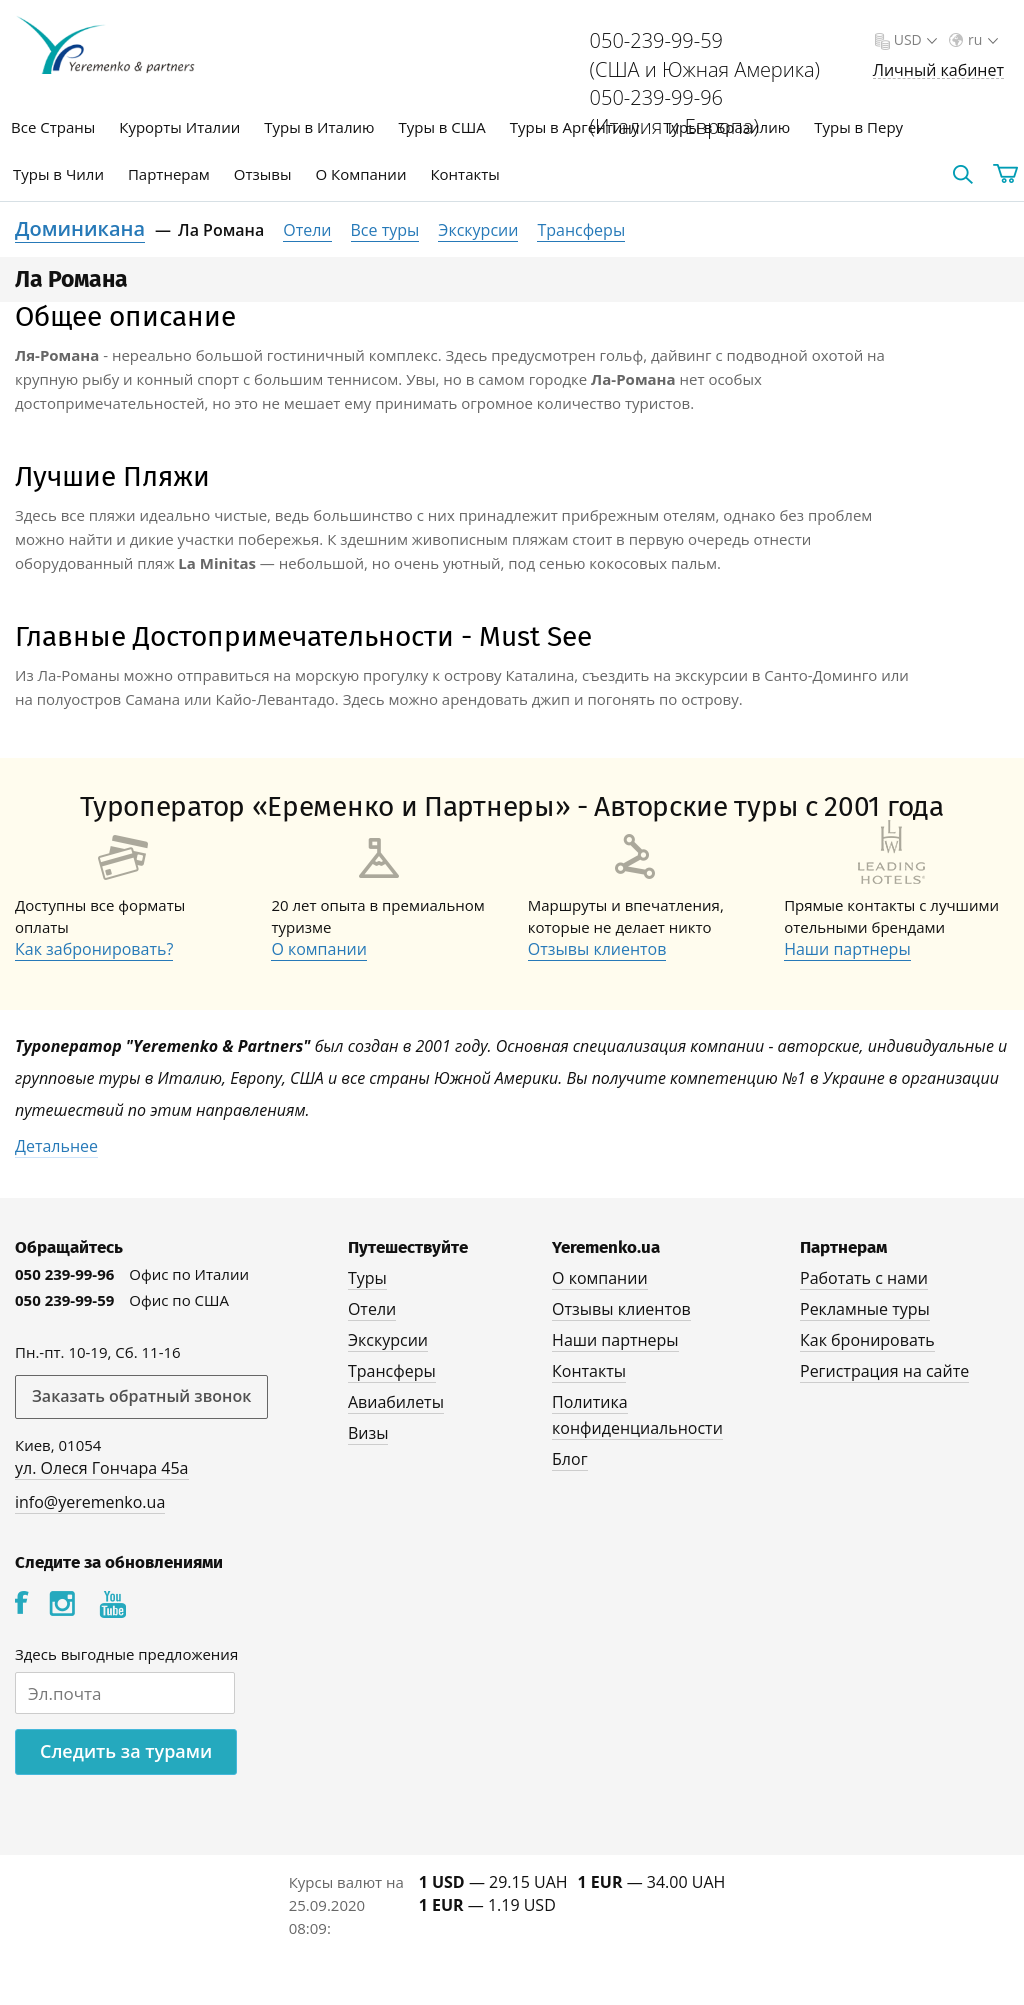 The width and height of the screenshot is (1024, 2005). Describe the element at coordinates (141, 1396) in the screenshot. I see `Заказать обратный звонок` at that location.